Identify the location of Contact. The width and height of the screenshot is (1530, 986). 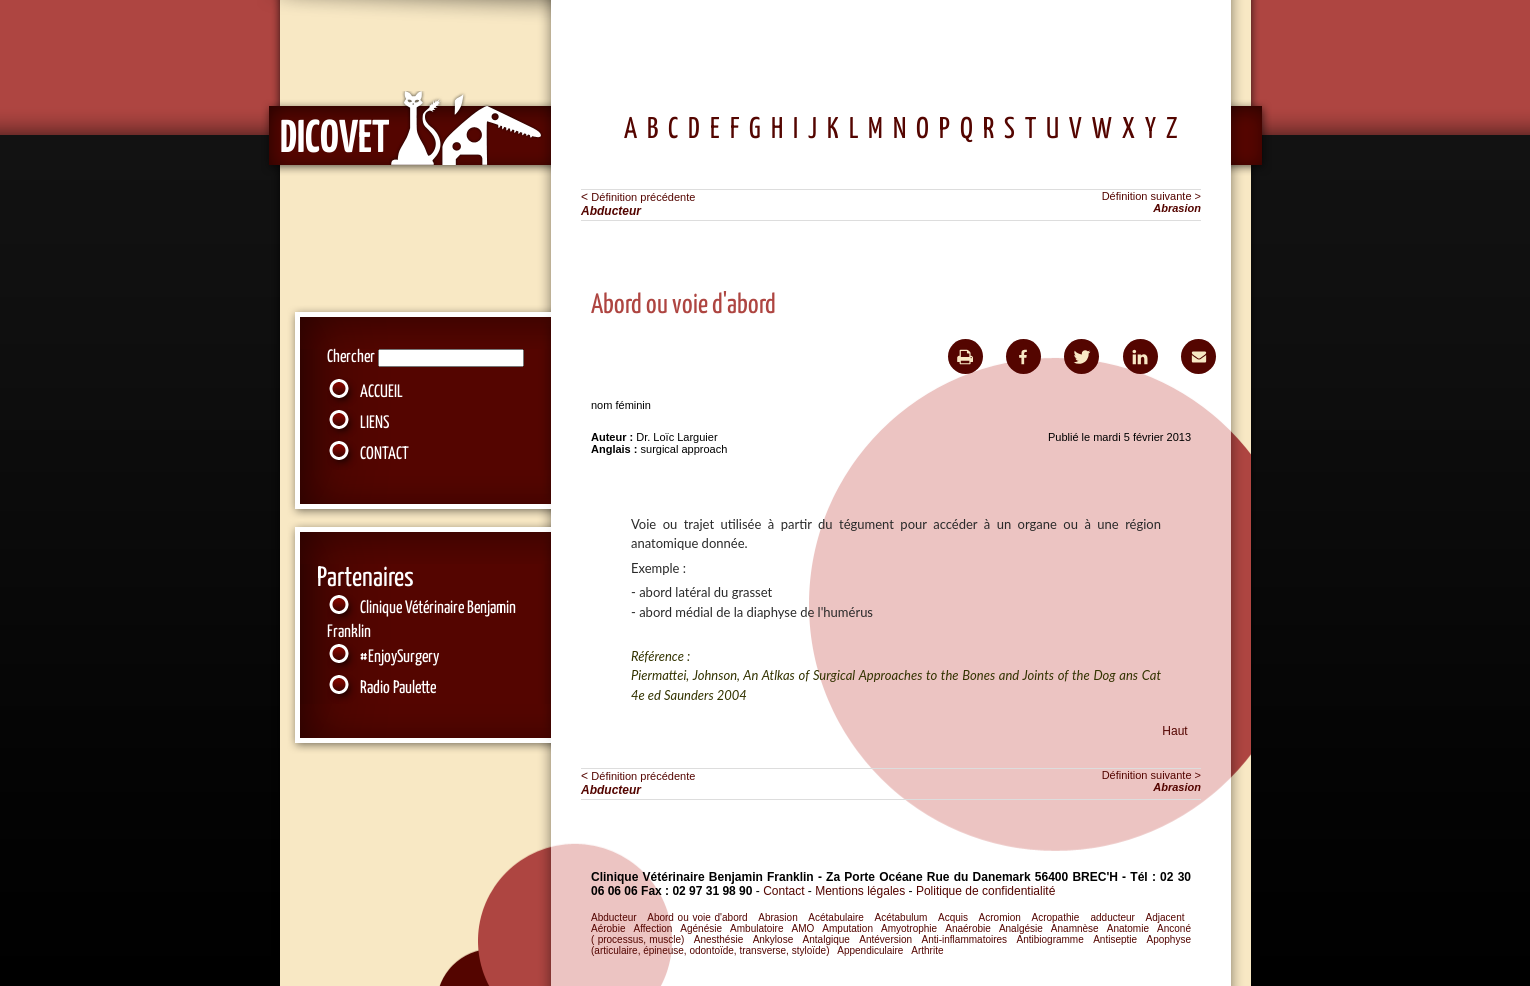
(783, 891).